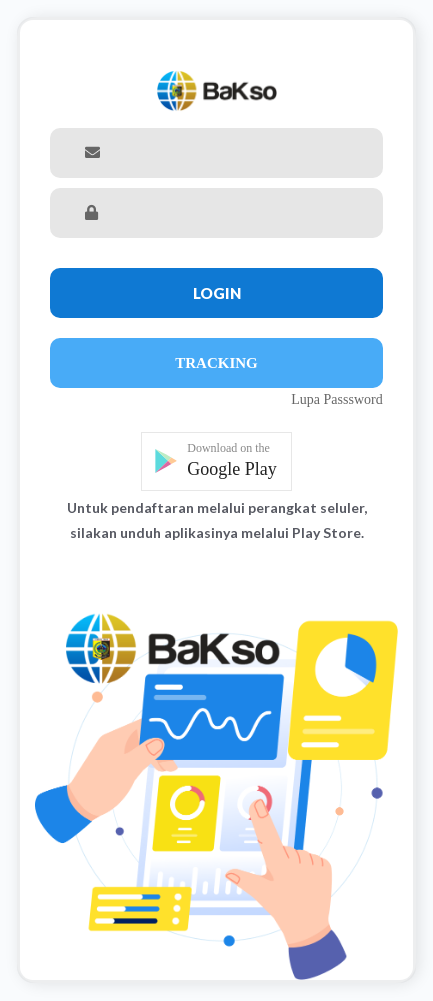 The image size is (433, 1001). Describe the element at coordinates (216, 363) in the screenshot. I see `Tracking` at that location.